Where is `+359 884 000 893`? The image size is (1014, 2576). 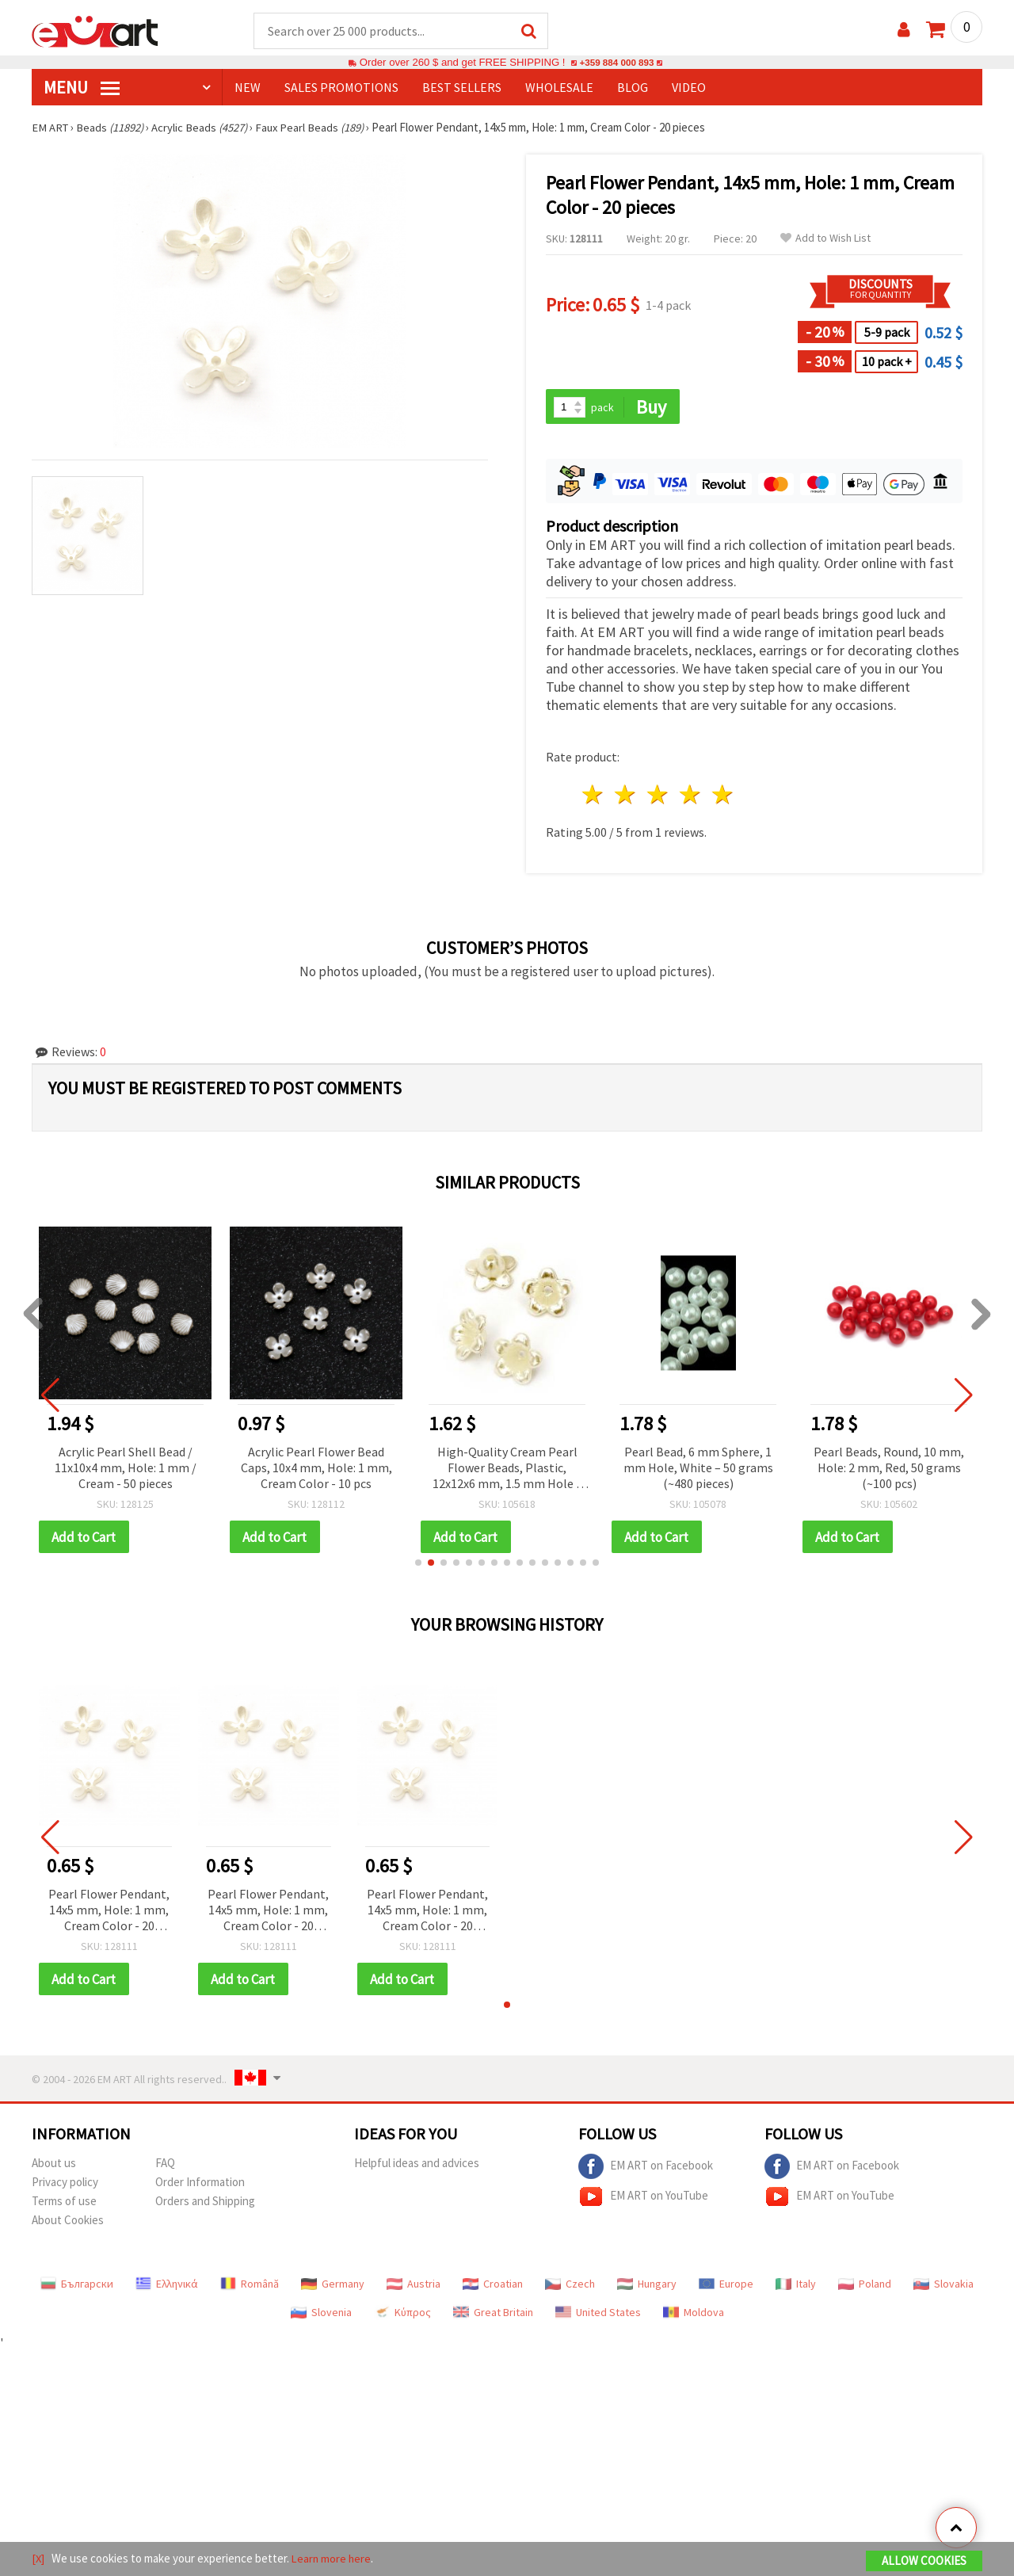
+359 884 000 893 is located at coordinates (616, 63).